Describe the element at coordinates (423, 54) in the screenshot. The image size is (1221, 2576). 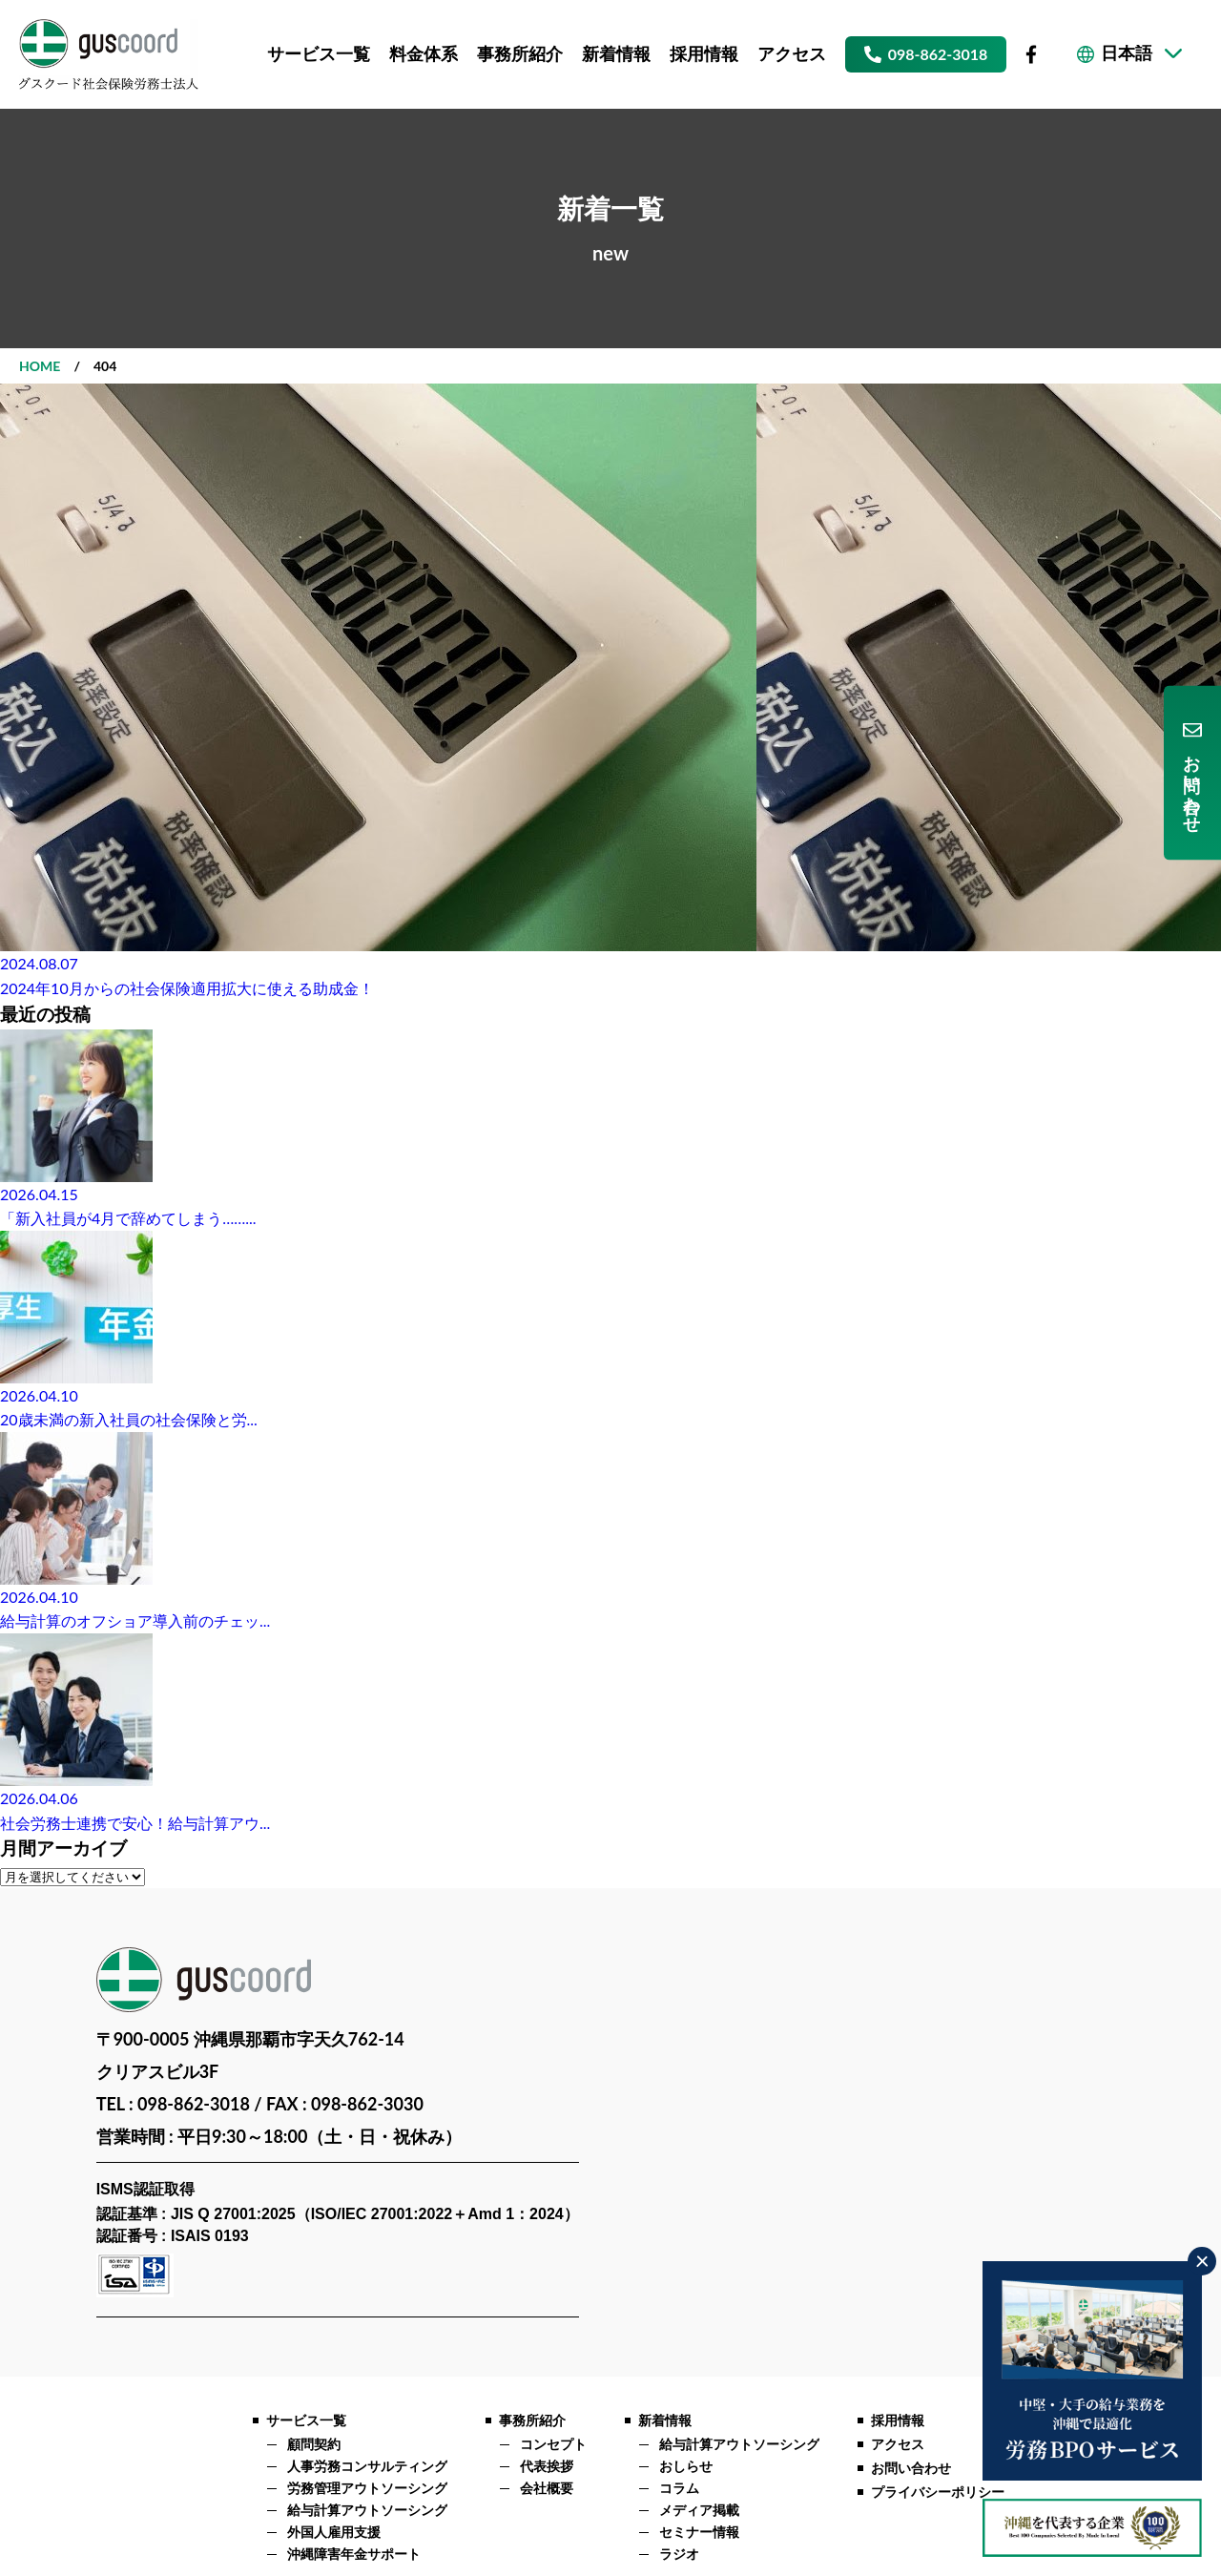
I see `料金体系` at that location.